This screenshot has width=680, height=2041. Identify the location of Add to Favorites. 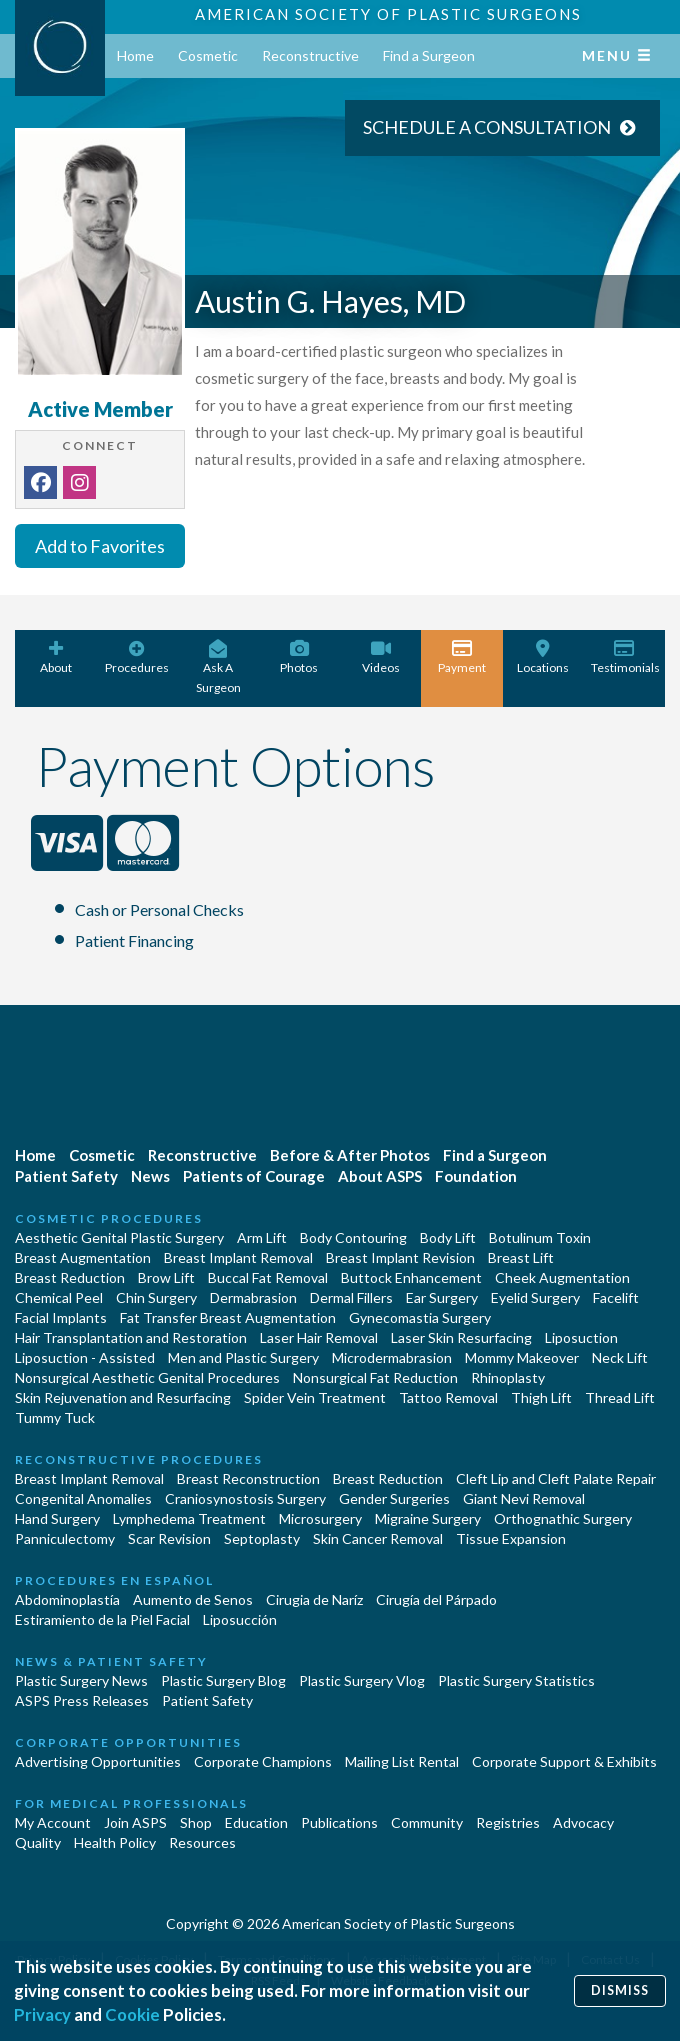
(100, 546).